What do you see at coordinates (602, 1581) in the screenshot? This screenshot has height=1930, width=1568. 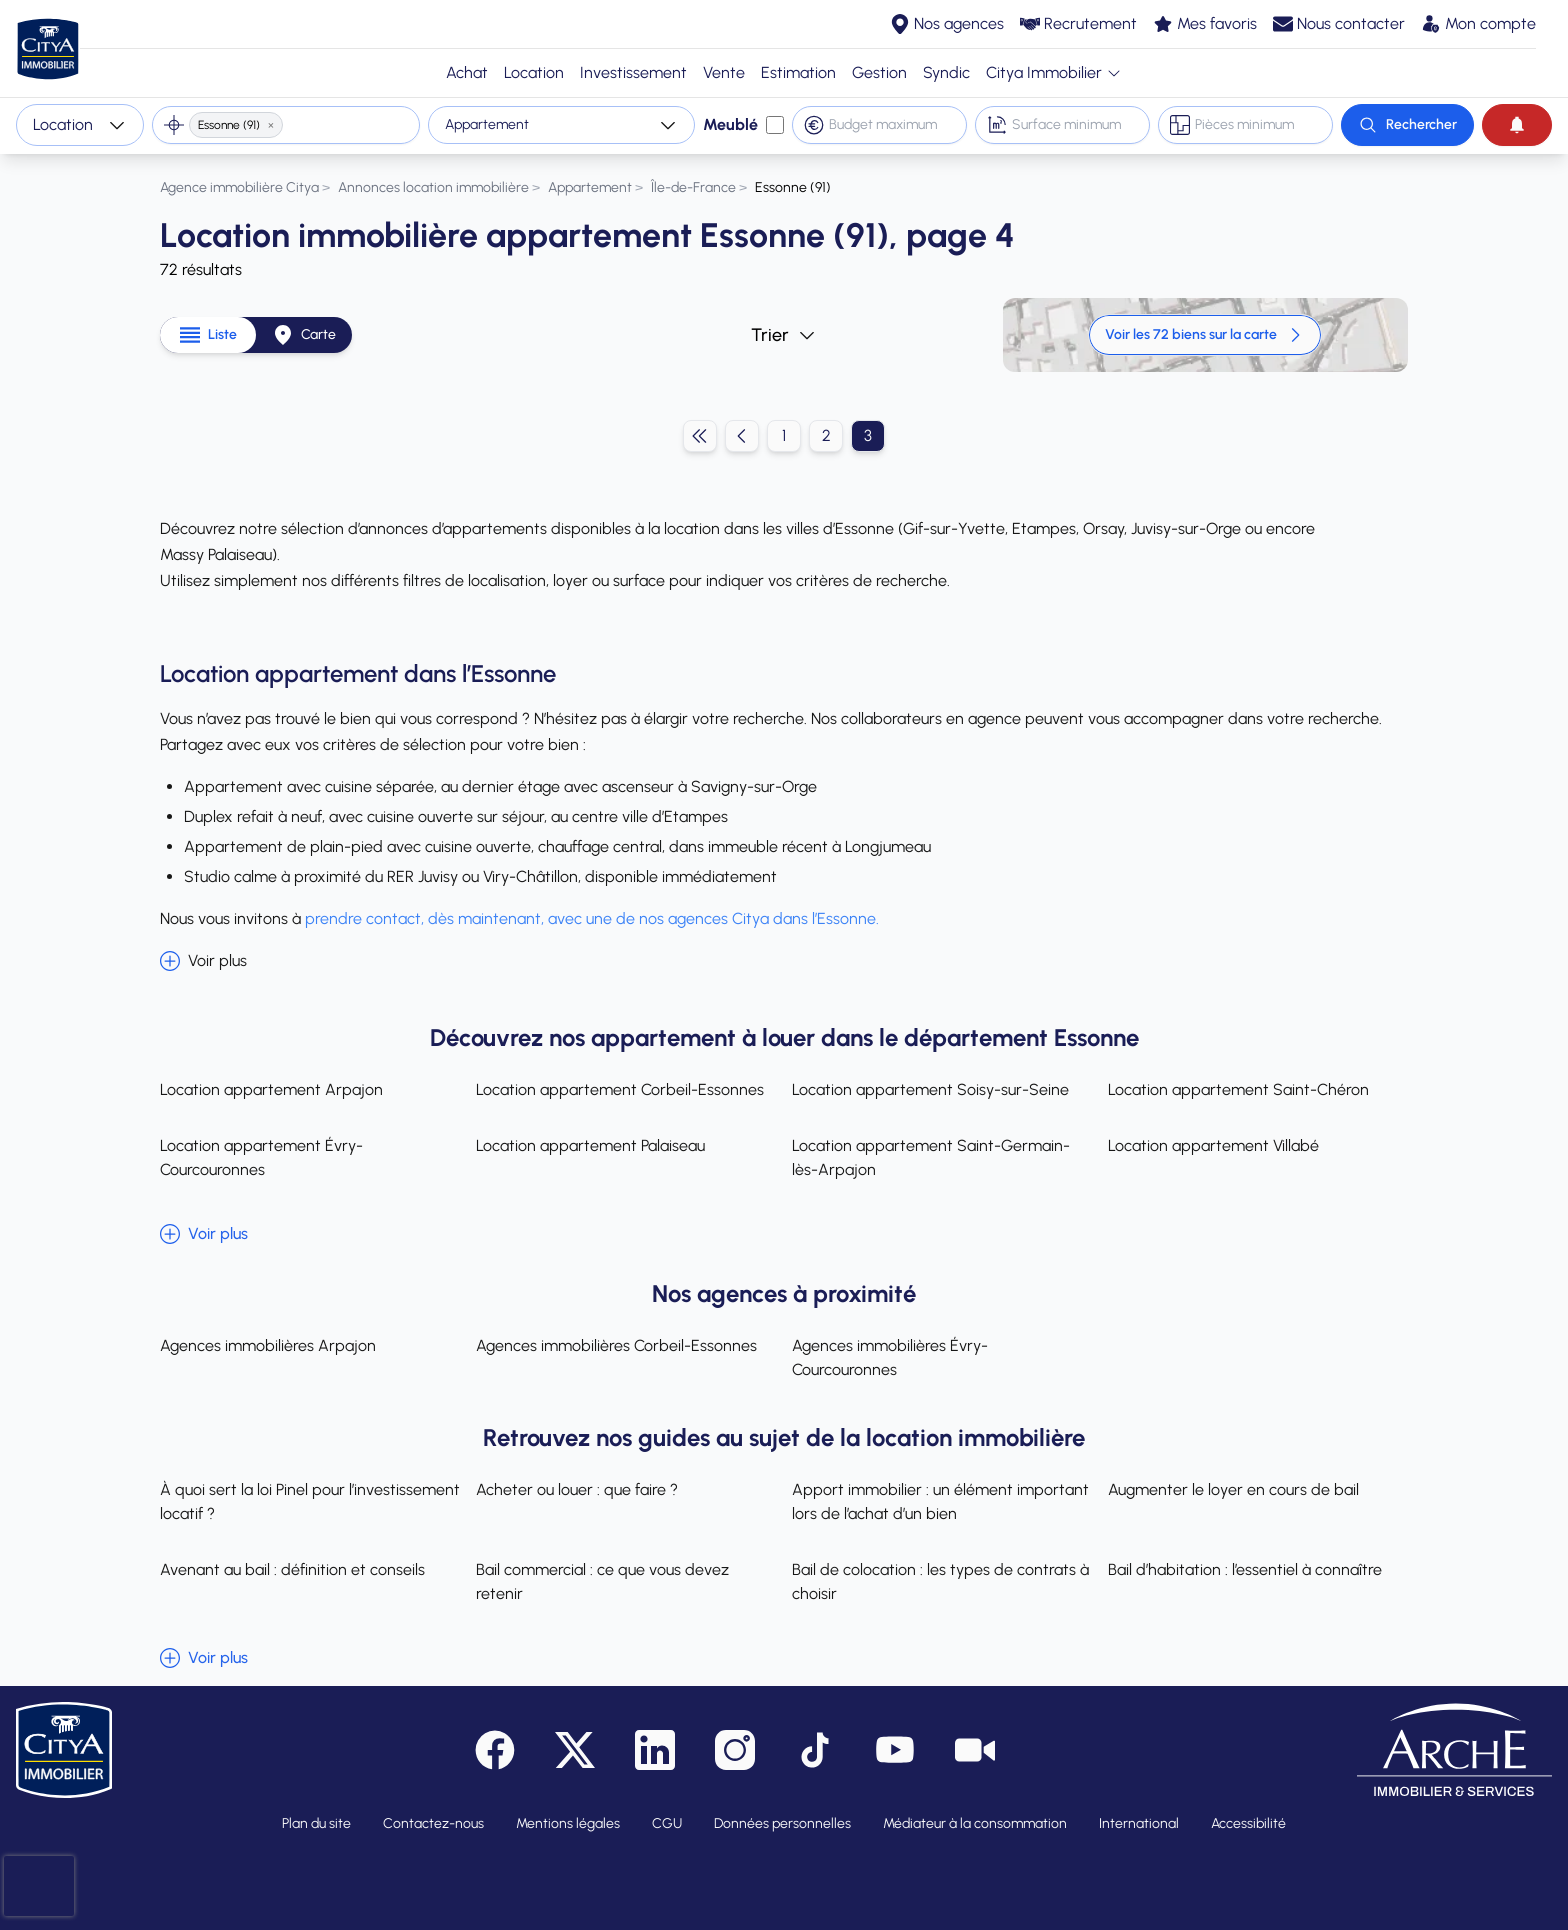 I see `Bail commercial : ce que vous devez retenir` at bounding box center [602, 1581].